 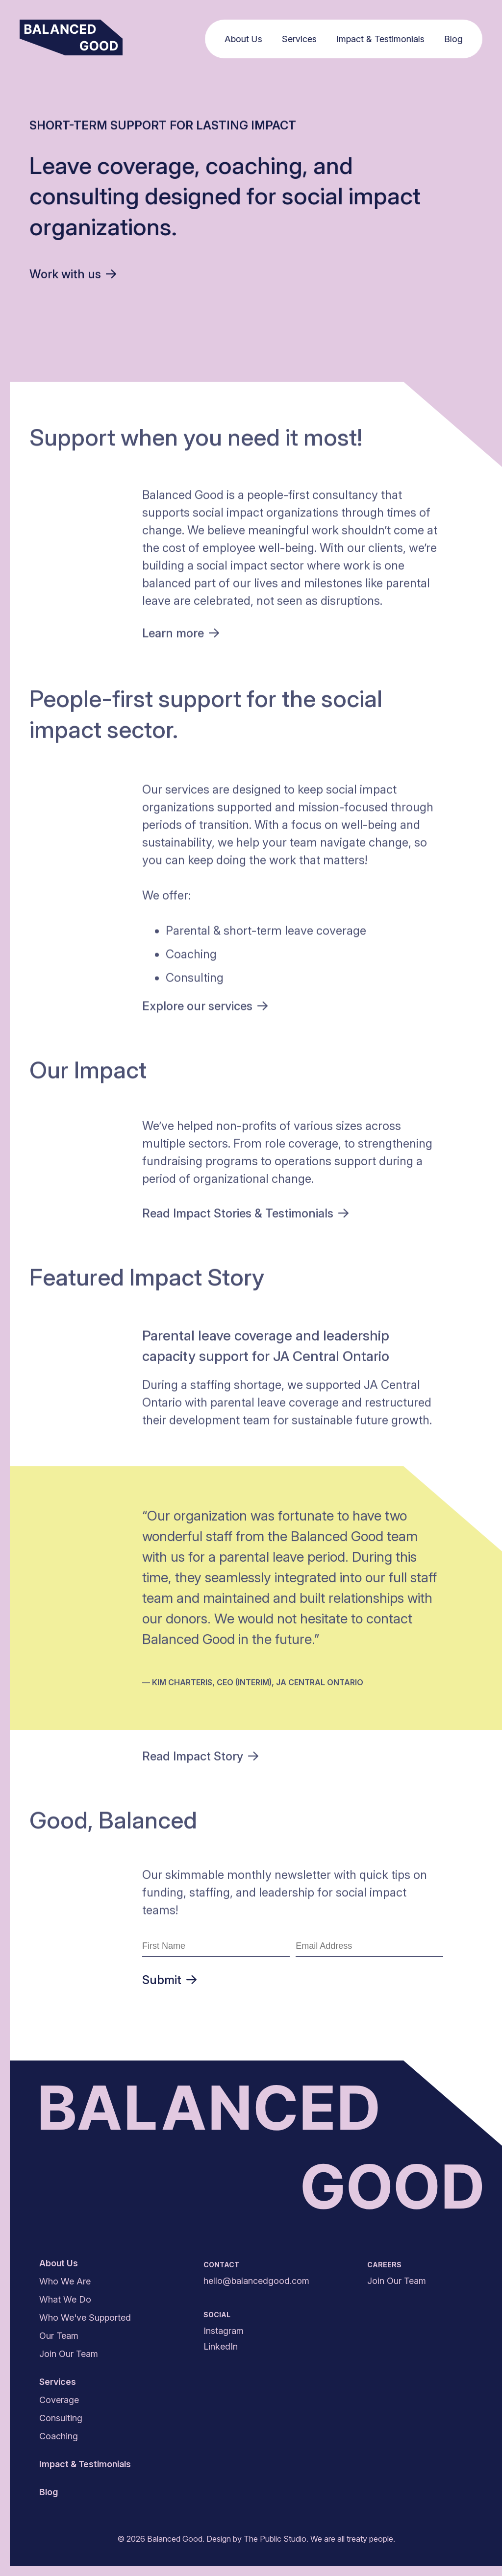 What do you see at coordinates (301, 39) in the screenshot?
I see `Services` at bounding box center [301, 39].